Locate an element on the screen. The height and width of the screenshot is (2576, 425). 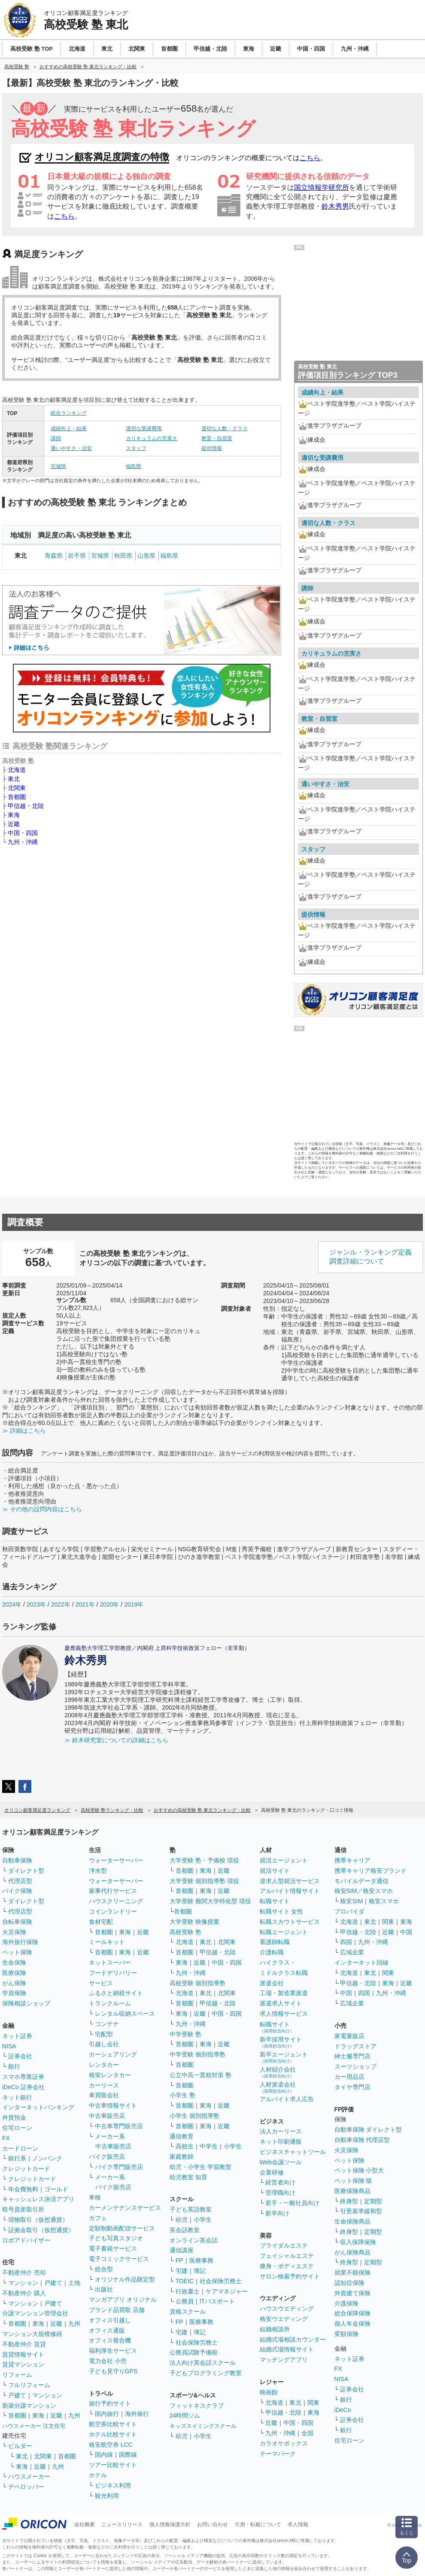
カー用品店 is located at coordinates (349, 2076).